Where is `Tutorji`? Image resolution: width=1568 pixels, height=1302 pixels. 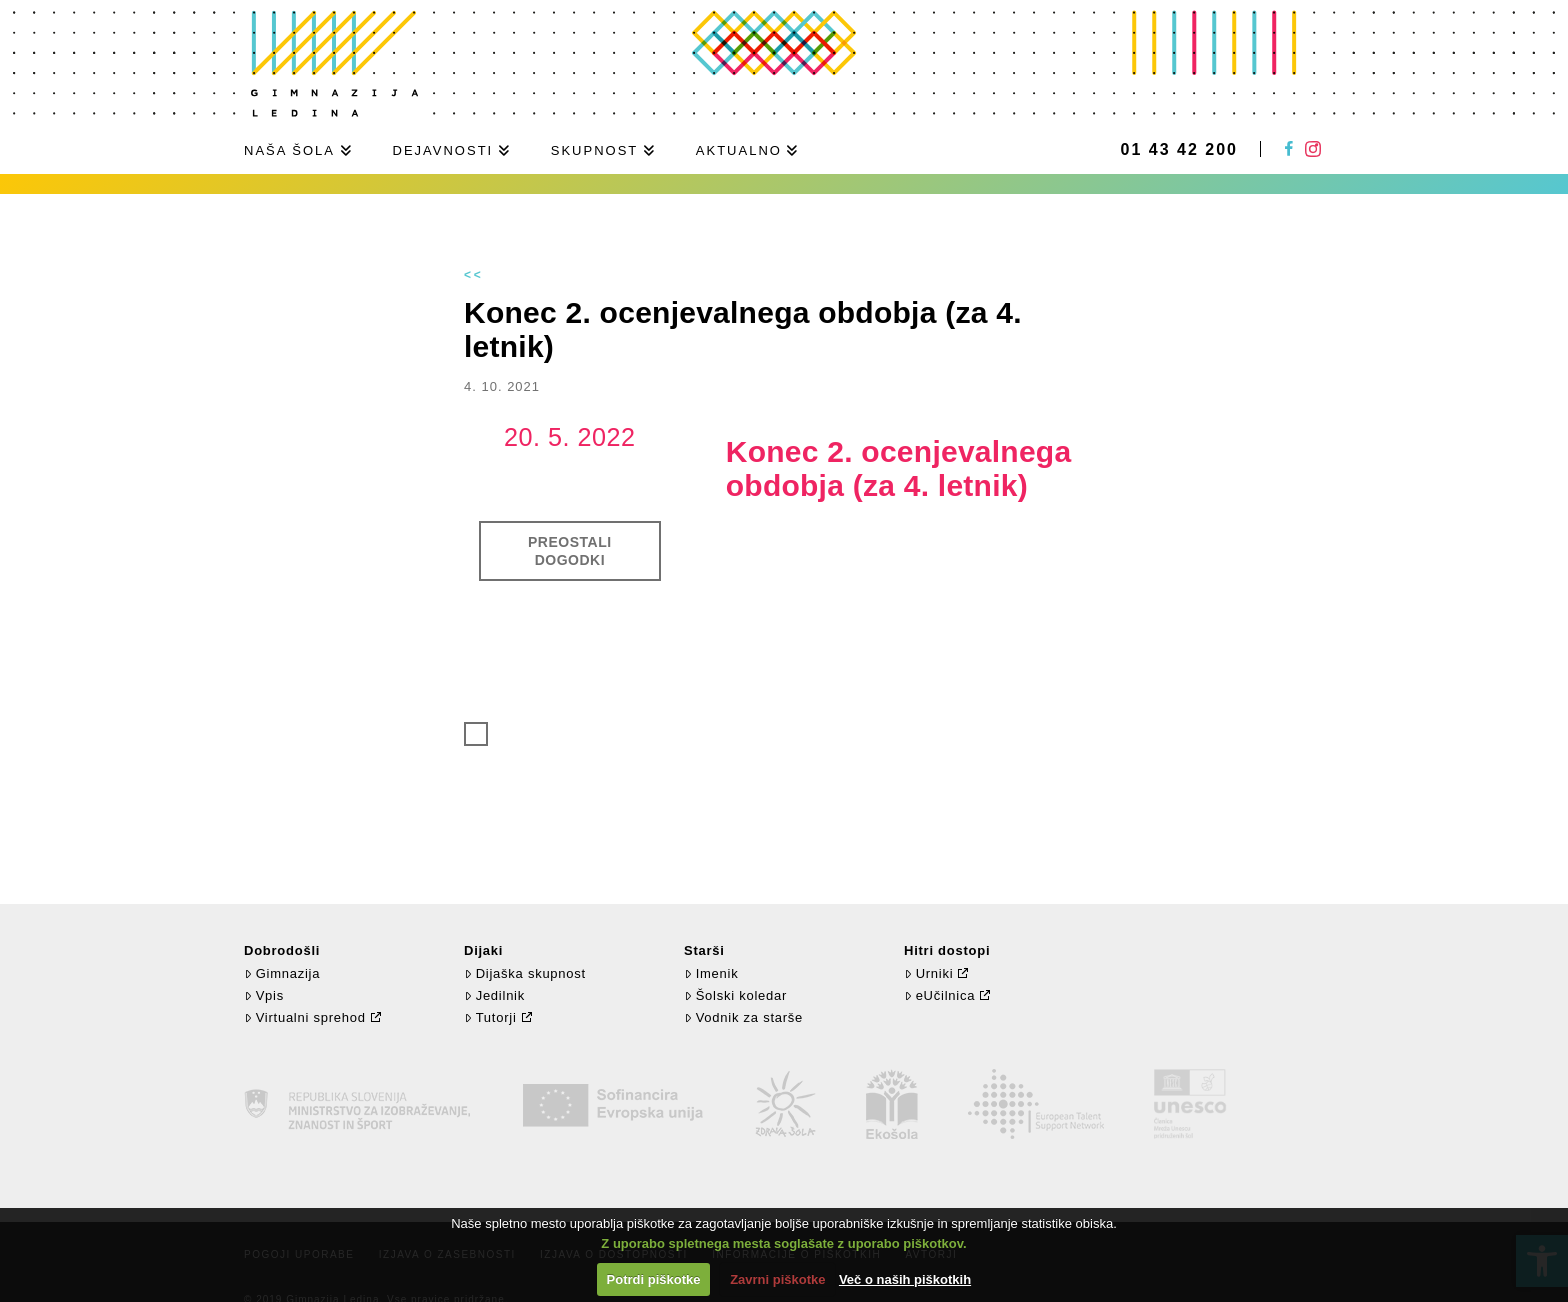 Tutorji is located at coordinates (490, 1017).